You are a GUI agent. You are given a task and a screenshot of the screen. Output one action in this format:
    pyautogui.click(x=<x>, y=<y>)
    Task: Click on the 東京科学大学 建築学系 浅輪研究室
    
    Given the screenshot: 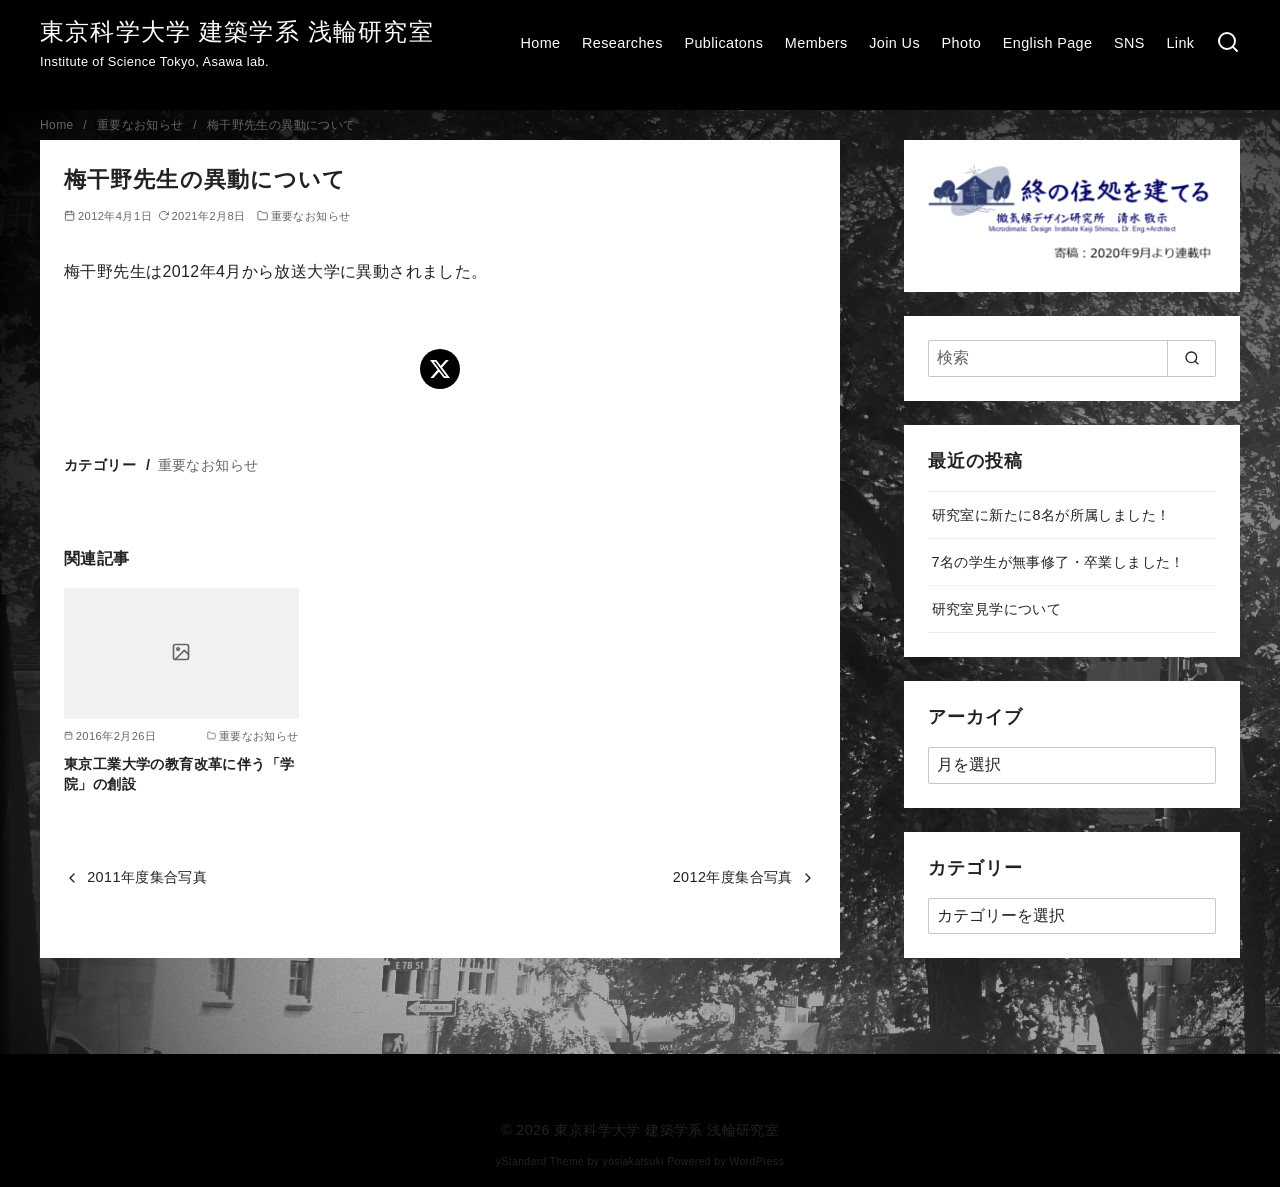 What is the action you would take?
    pyautogui.click(x=237, y=31)
    